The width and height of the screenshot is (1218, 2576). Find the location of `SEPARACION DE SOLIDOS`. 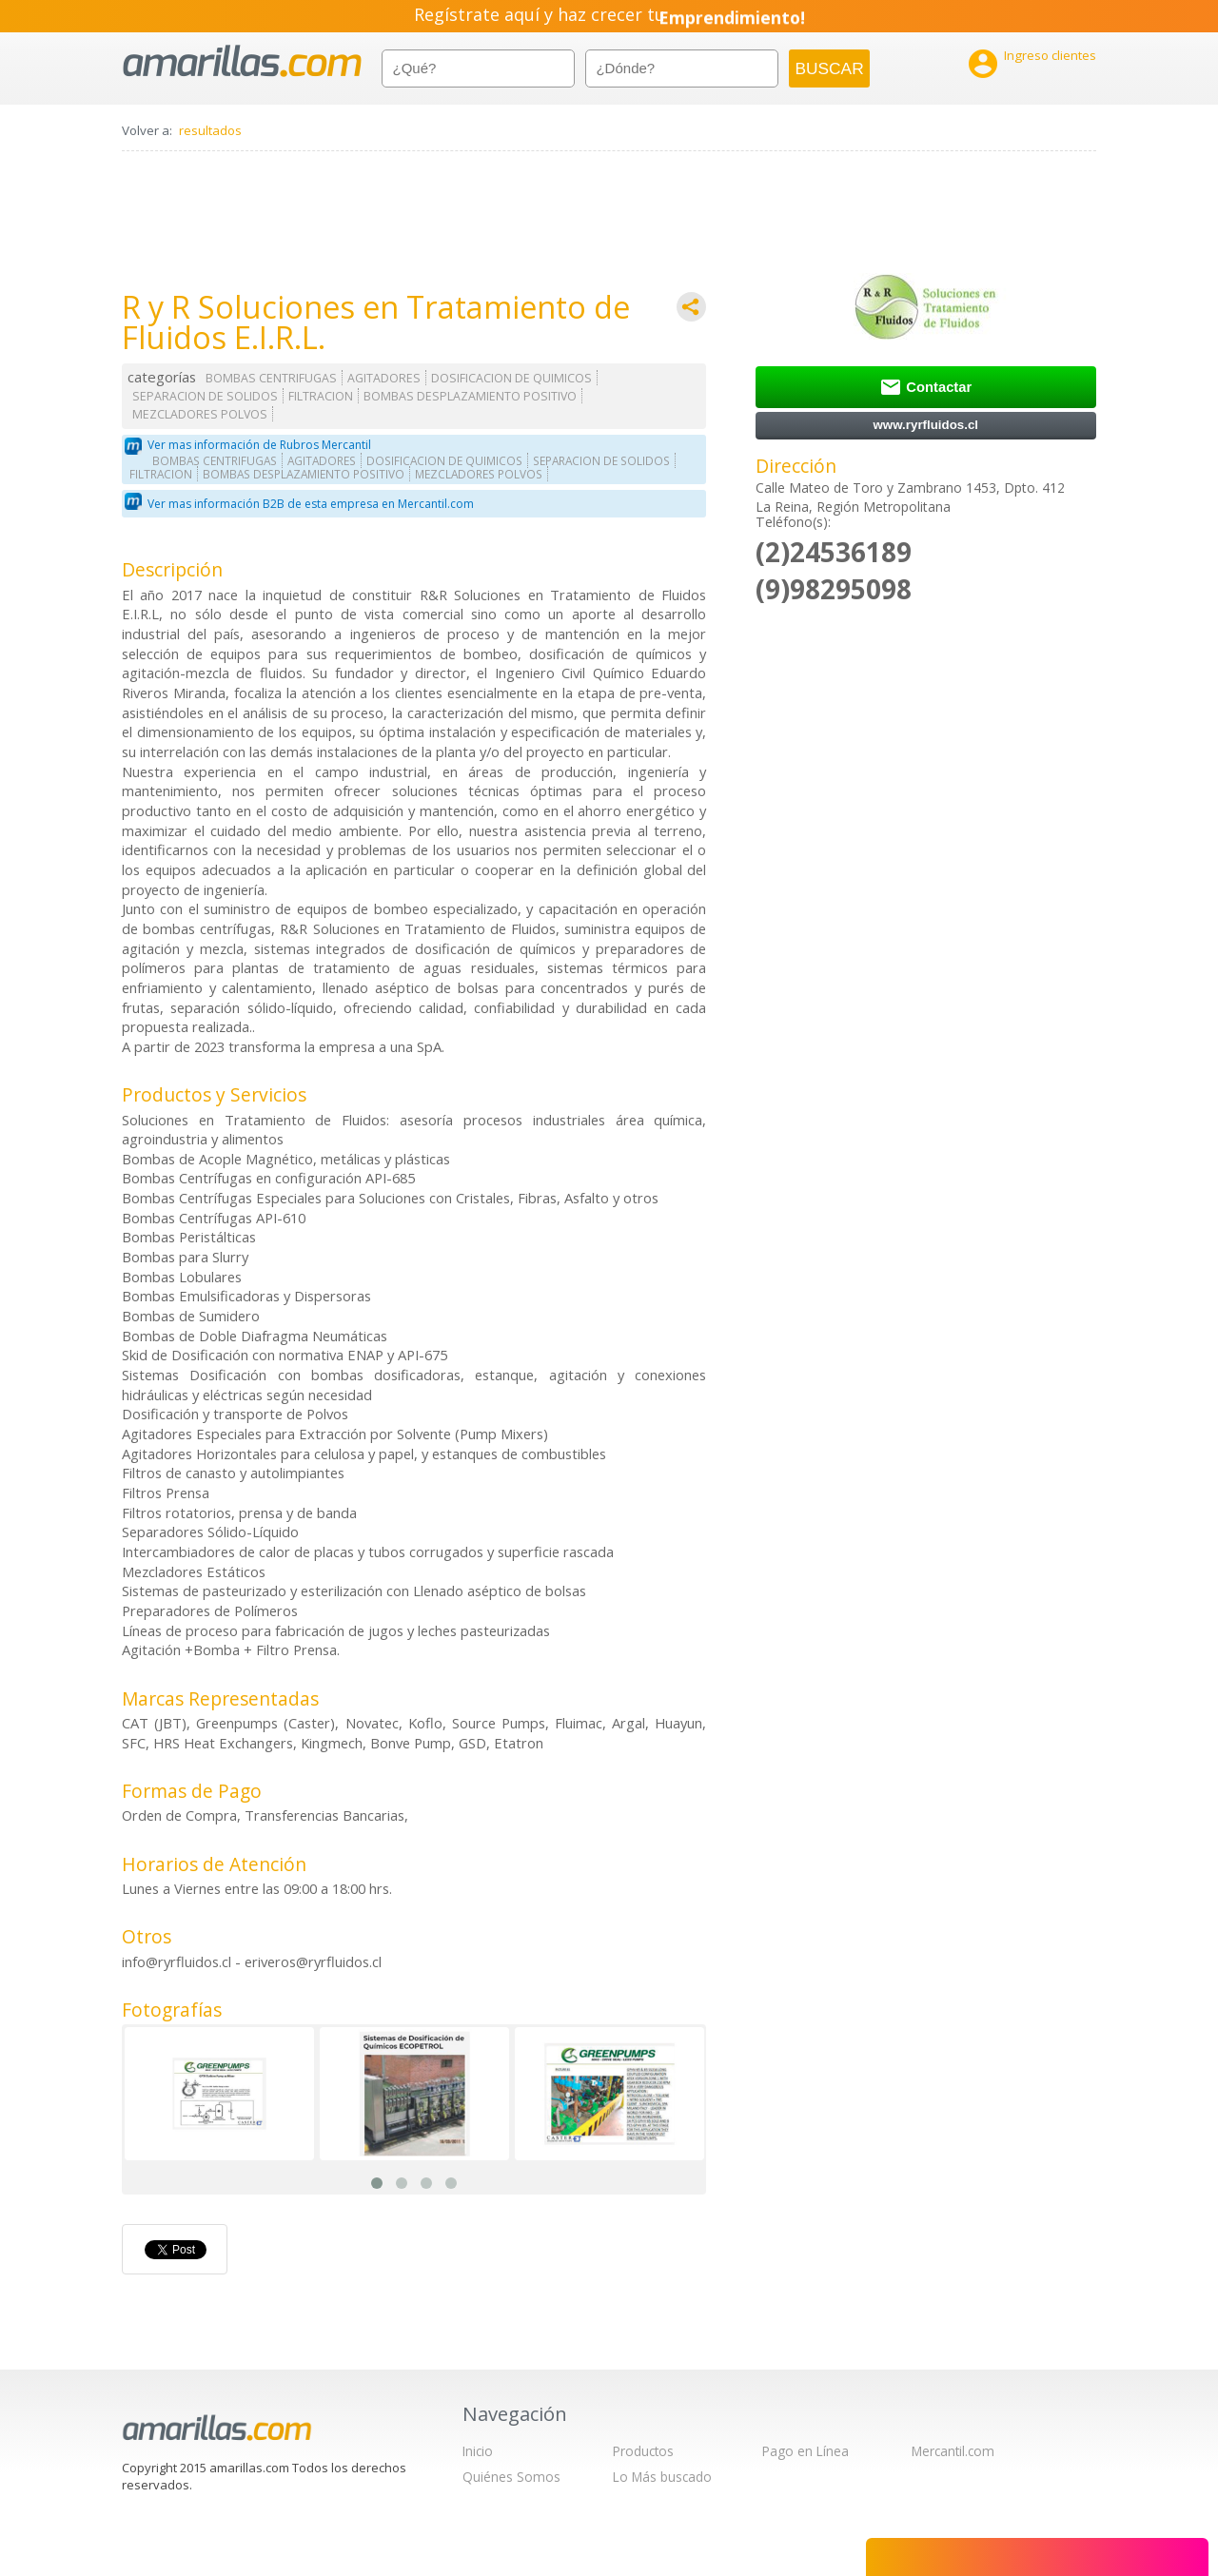

SEPARACION DE SOLIDOS is located at coordinates (205, 396).